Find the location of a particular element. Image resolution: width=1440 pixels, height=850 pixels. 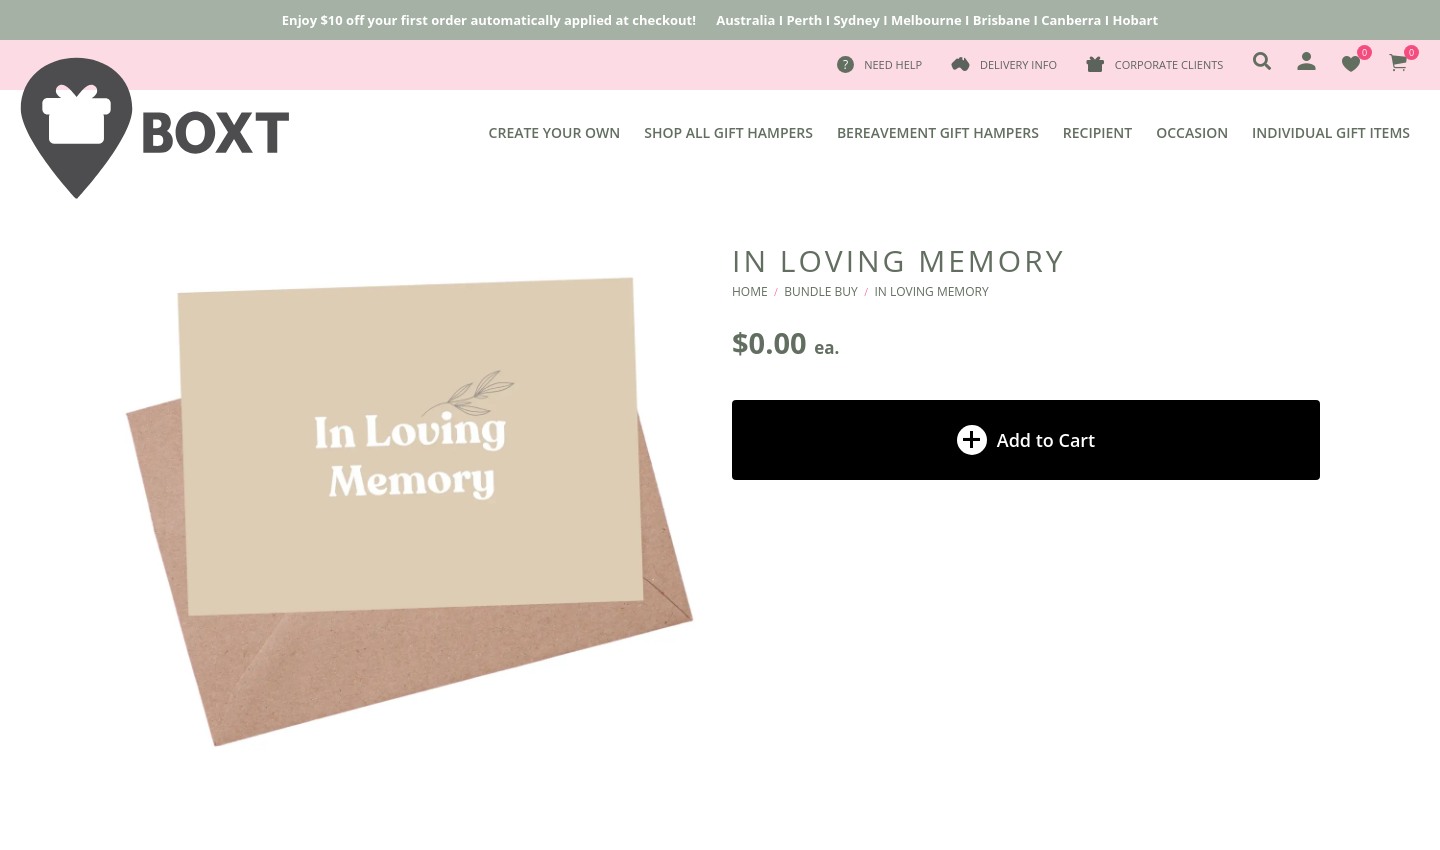

Individual Gift Items is located at coordinates (1331, 132).